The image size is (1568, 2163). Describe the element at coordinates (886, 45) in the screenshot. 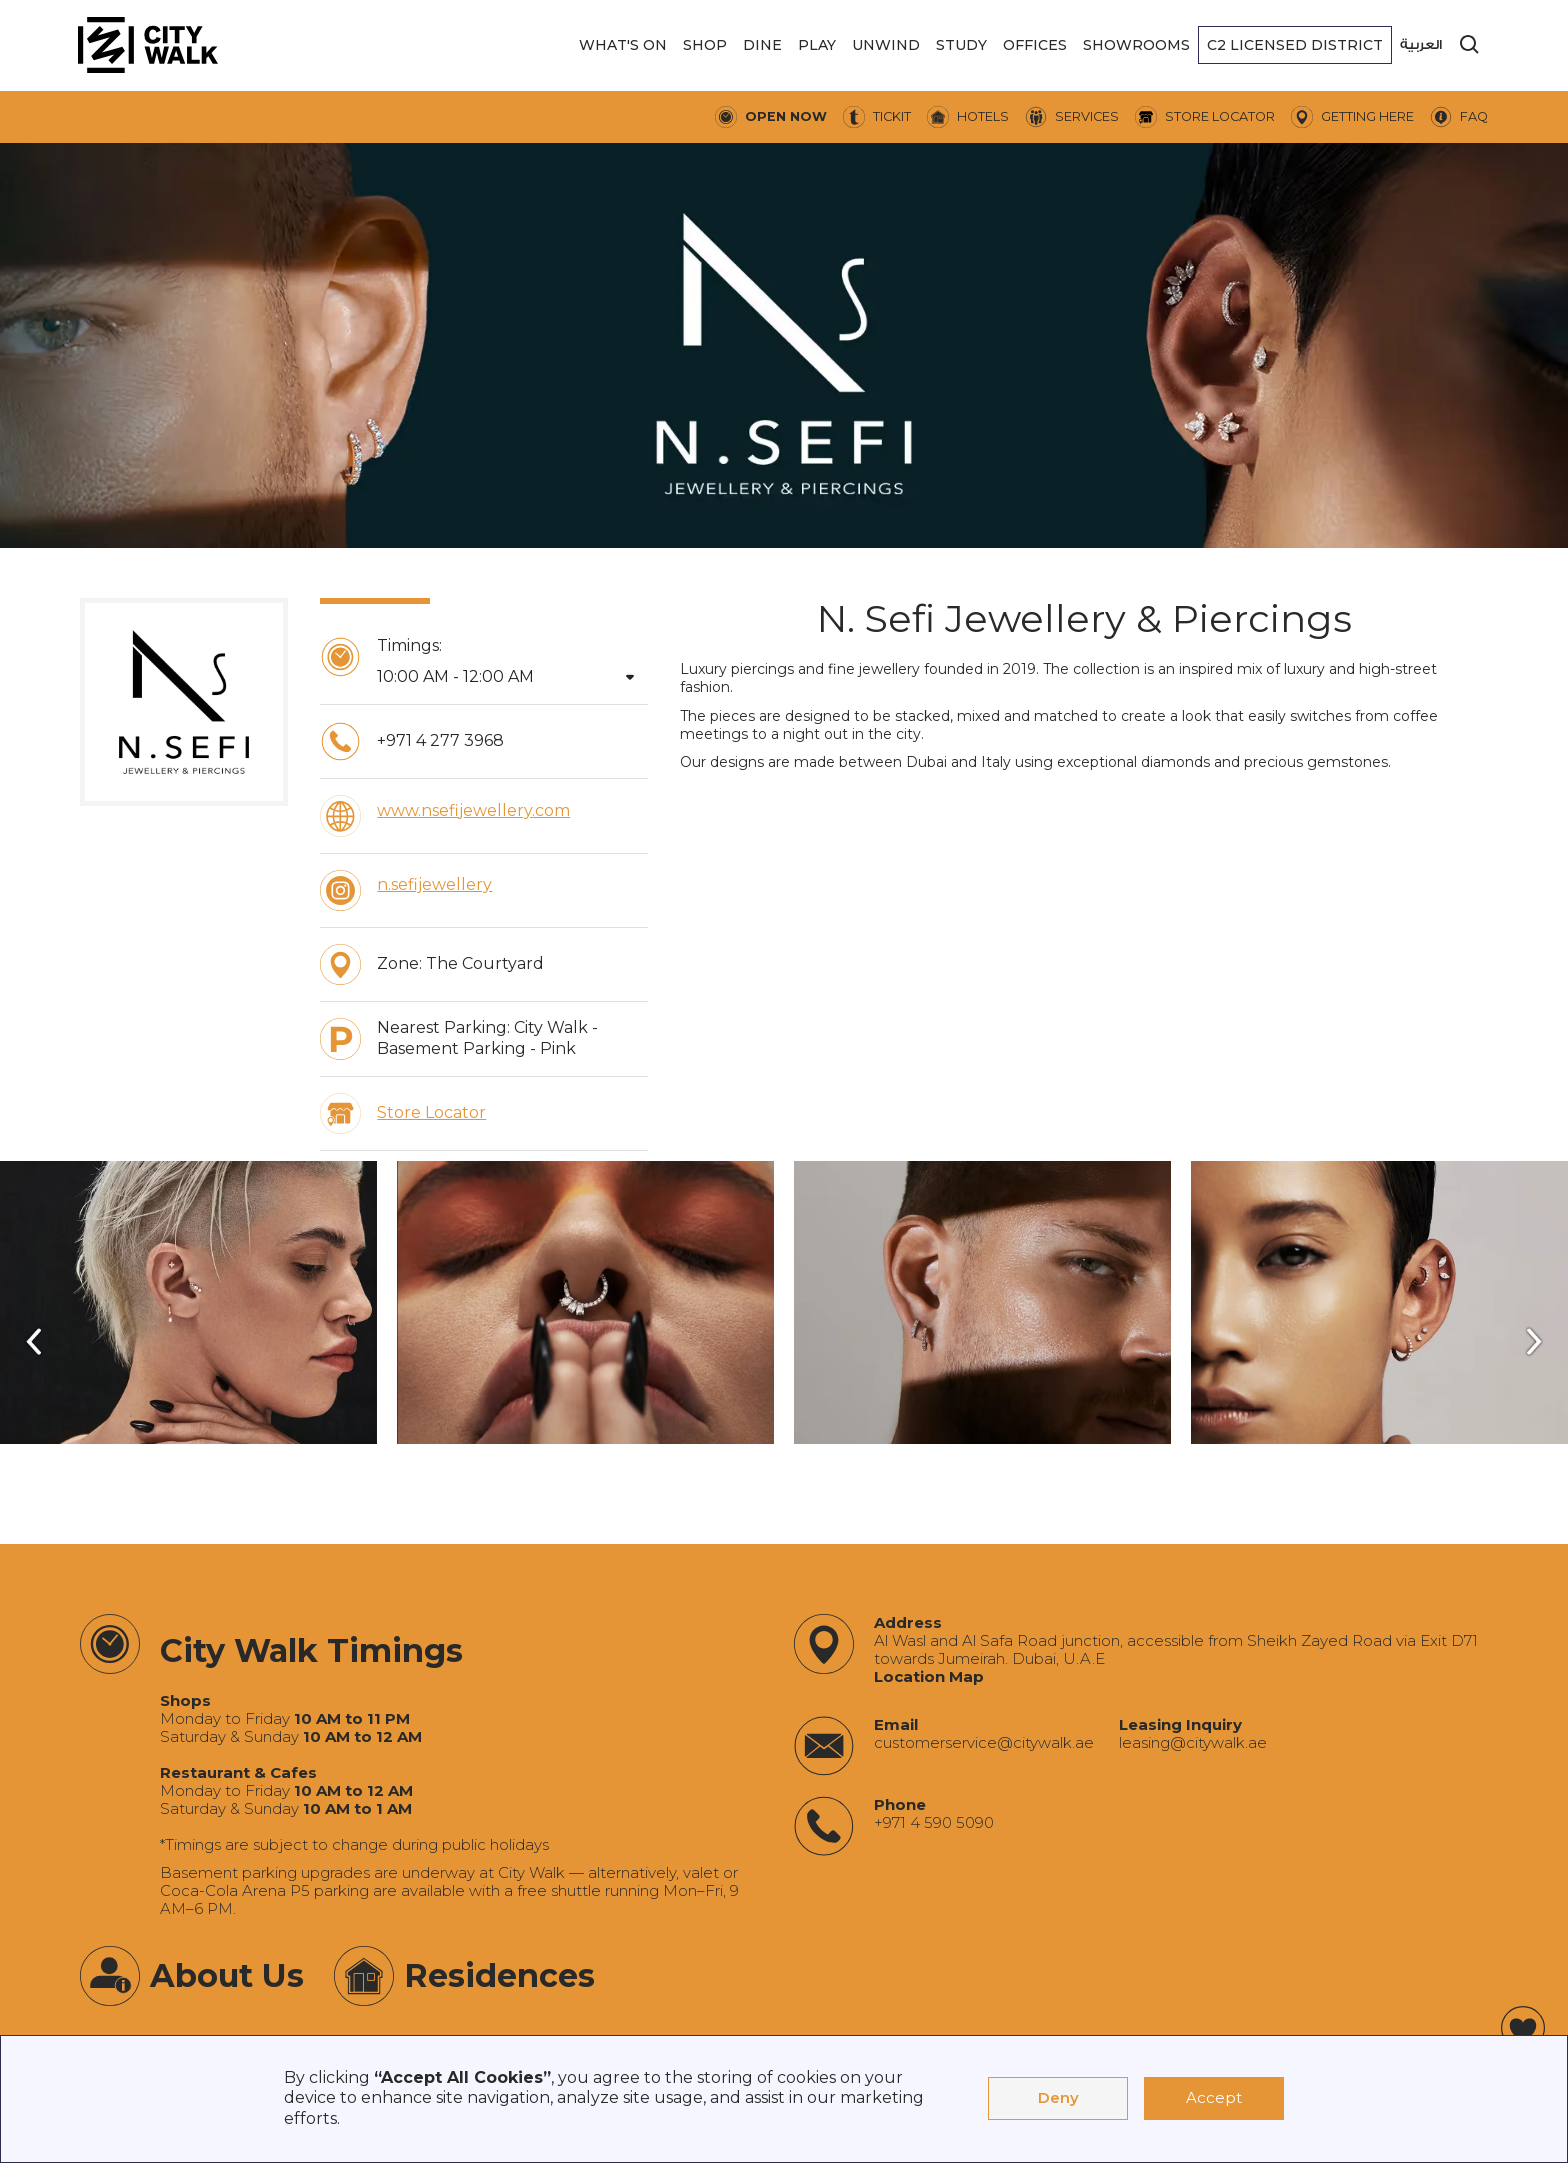

I see `UNWIND` at that location.